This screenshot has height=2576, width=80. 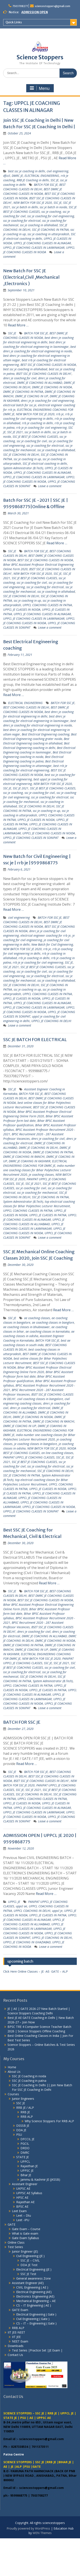 What do you see at coordinates (25, 2175) in the screenshot?
I see `Bihar JE` at bounding box center [25, 2175].